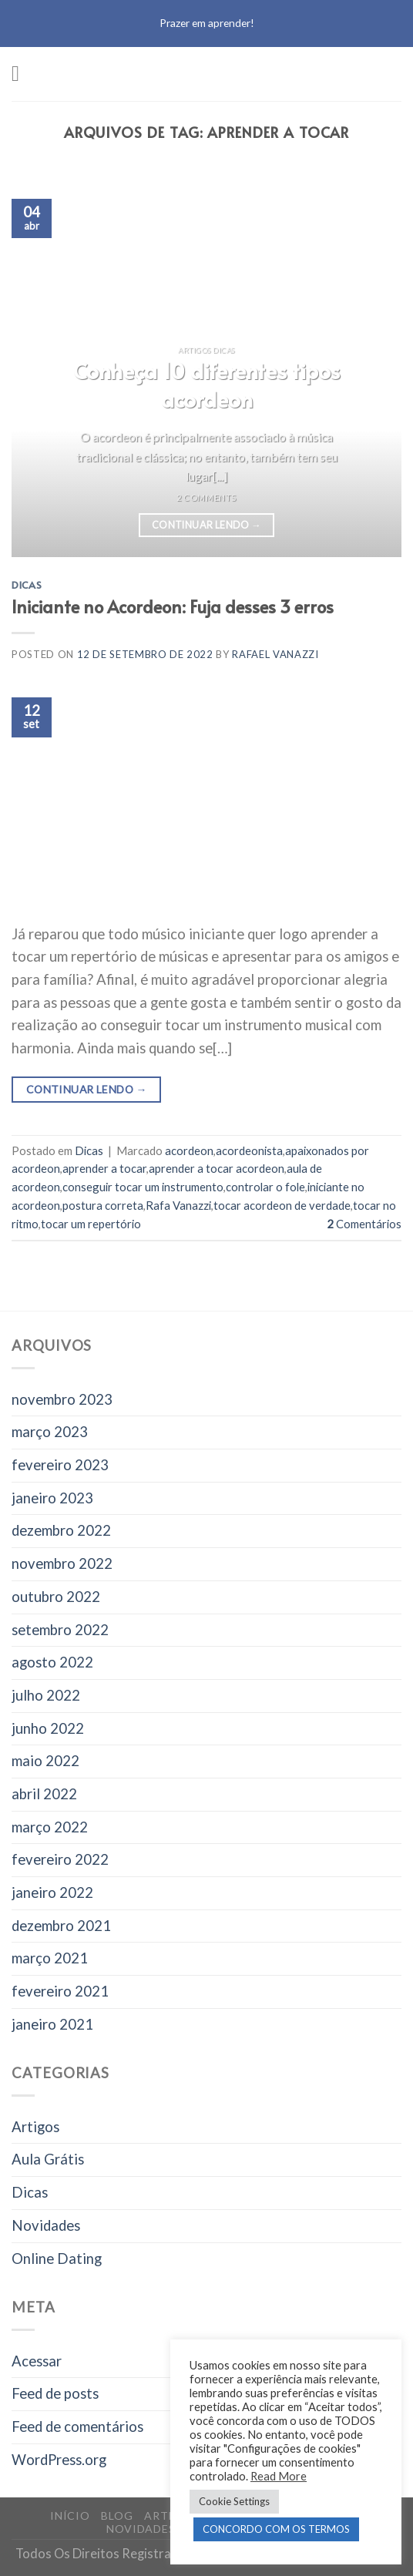  I want to click on Feed de comentários, so click(77, 2426).